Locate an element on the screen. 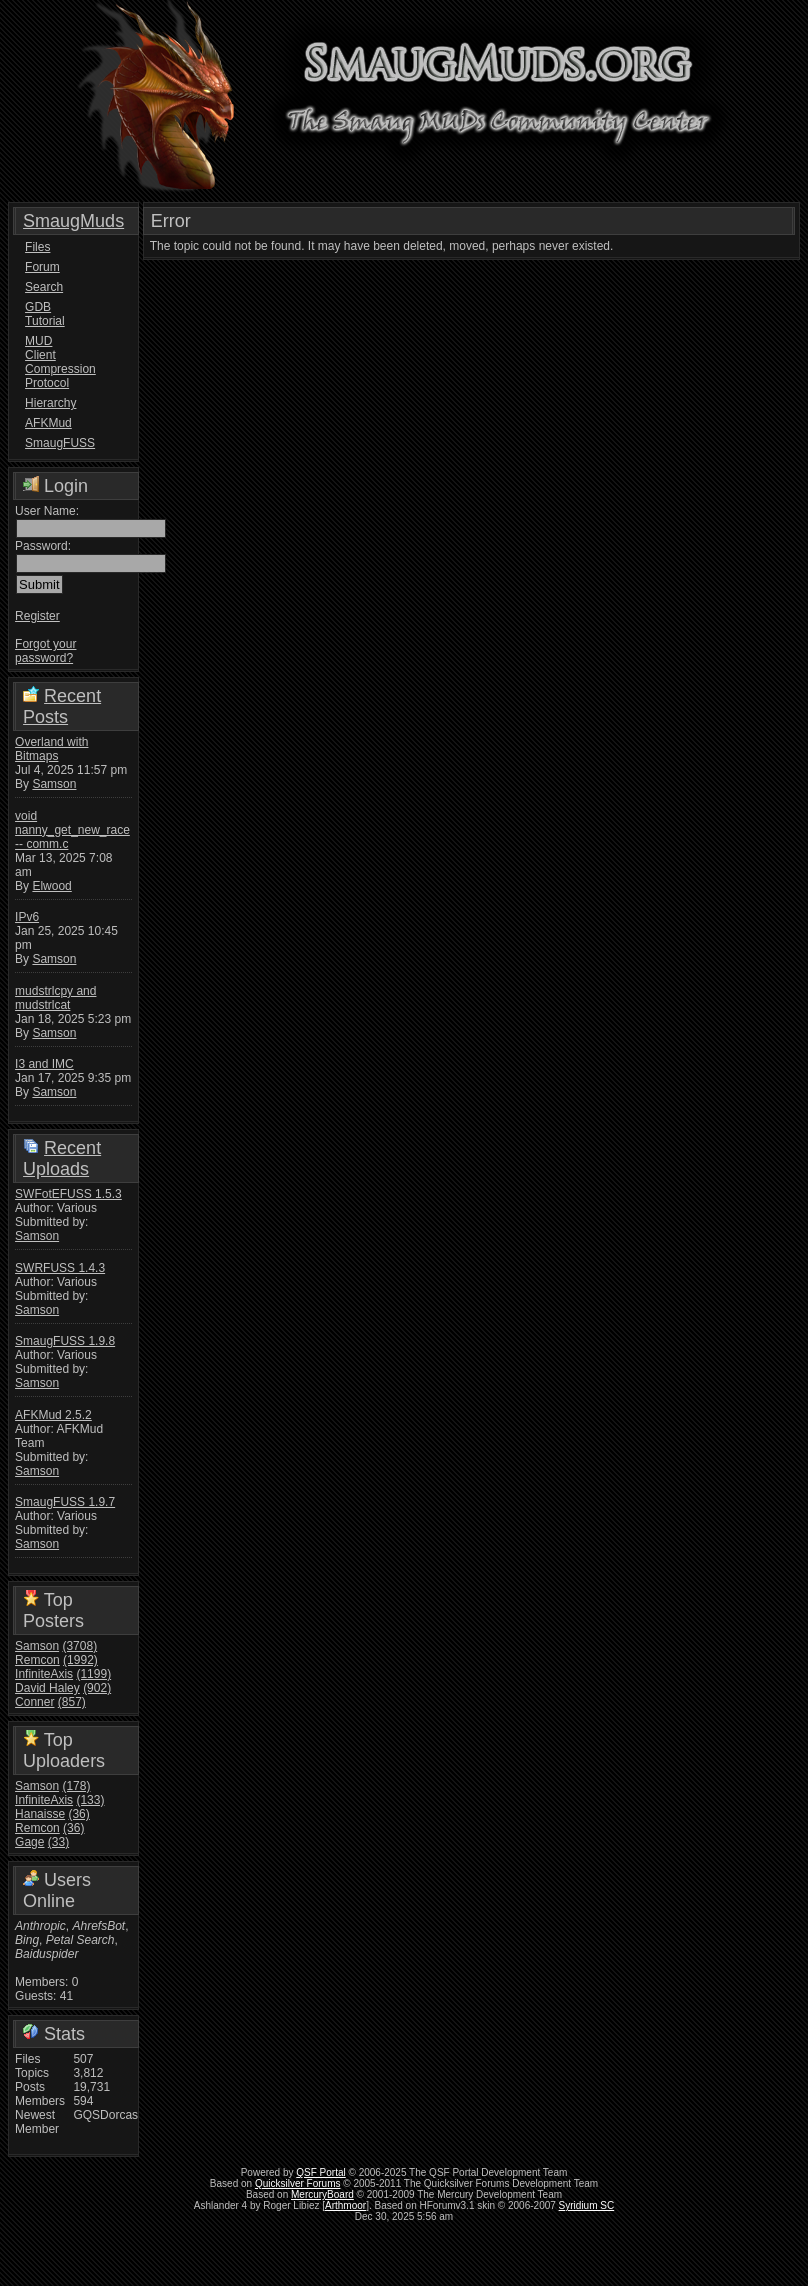  David Haley is located at coordinates (47, 1688).